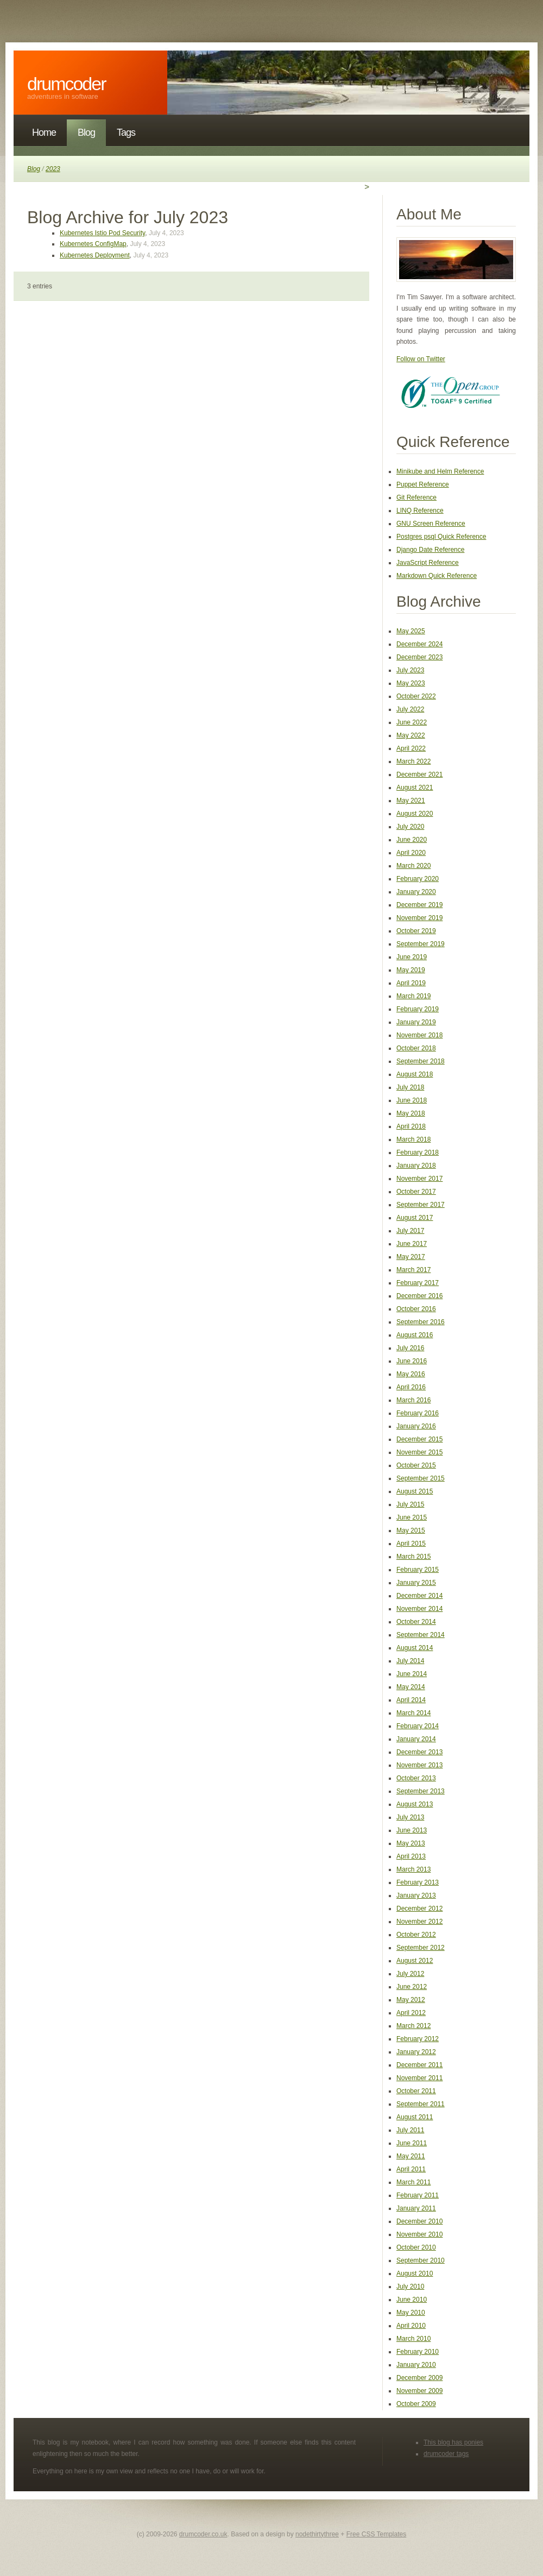 The height and width of the screenshot is (2576, 543). Describe the element at coordinates (411, 1674) in the screenshot. I see `June 2014` at that location.